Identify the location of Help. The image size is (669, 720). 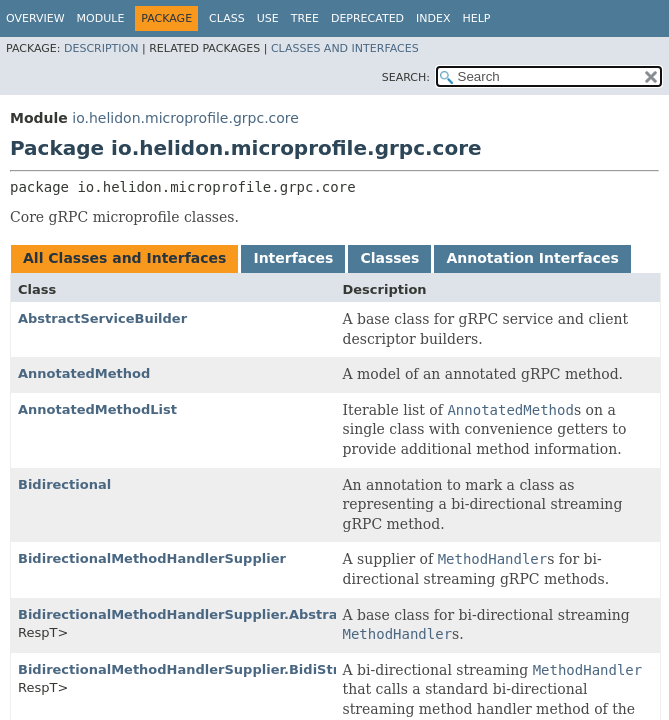
(477, 18).